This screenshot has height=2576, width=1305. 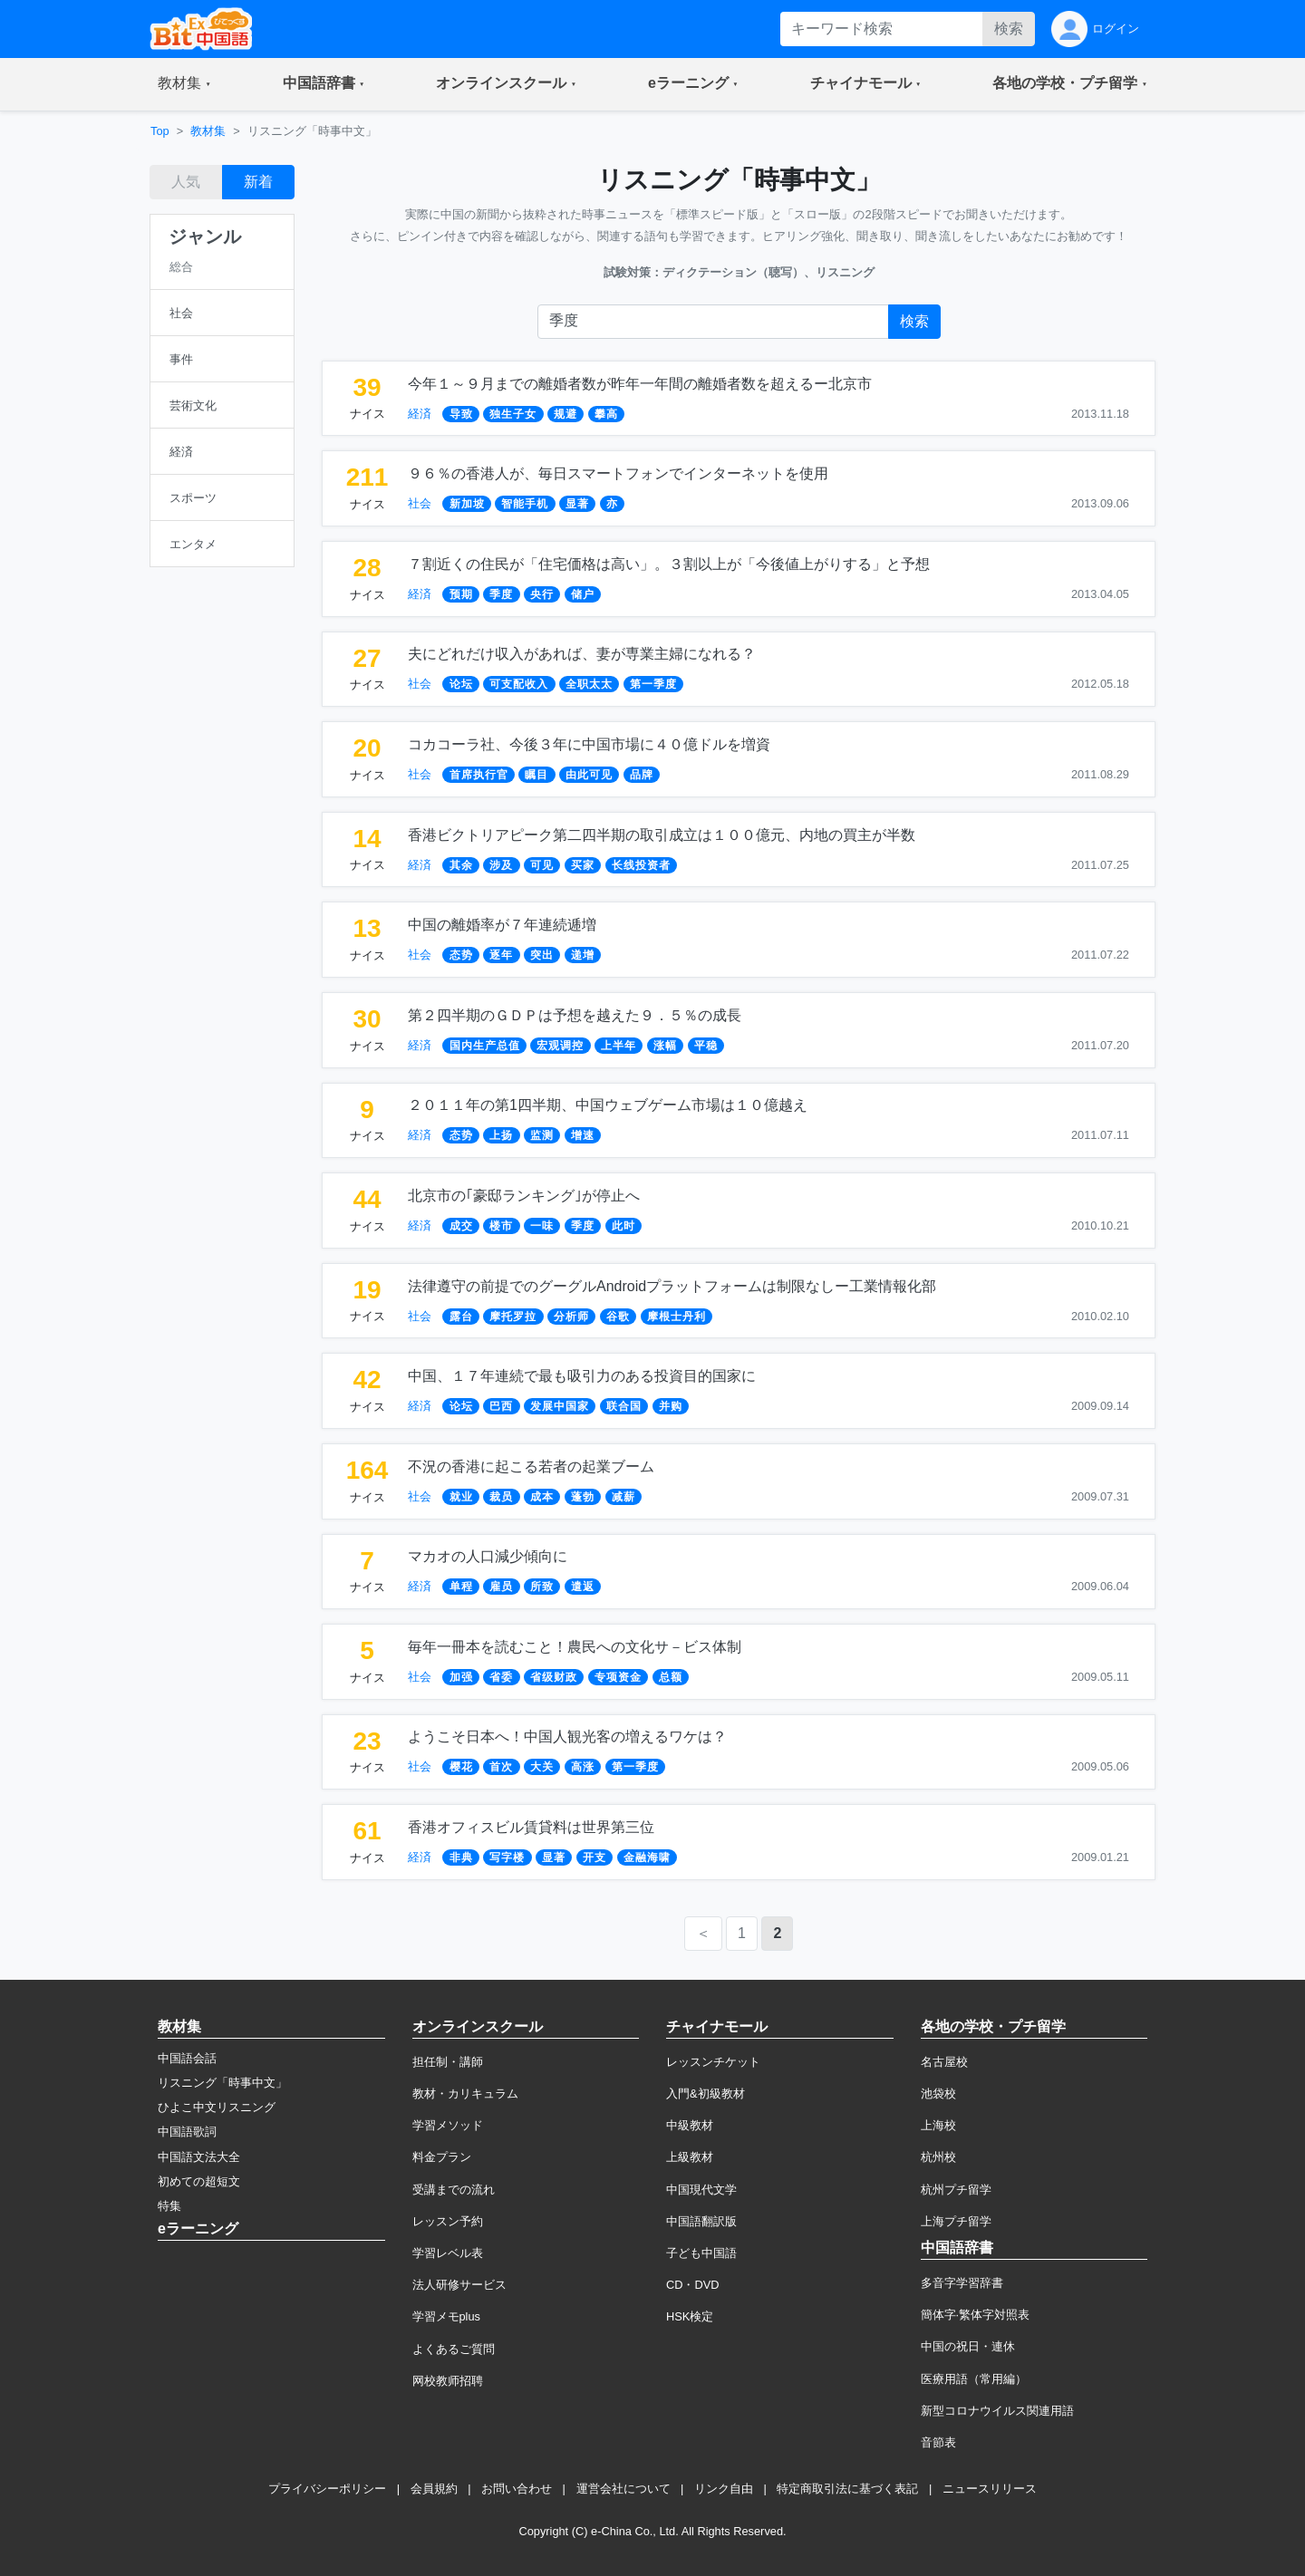 What do you see at coordinates (159, 131) in the screenshot?
I see `Top` at bounding box center [159, 131].